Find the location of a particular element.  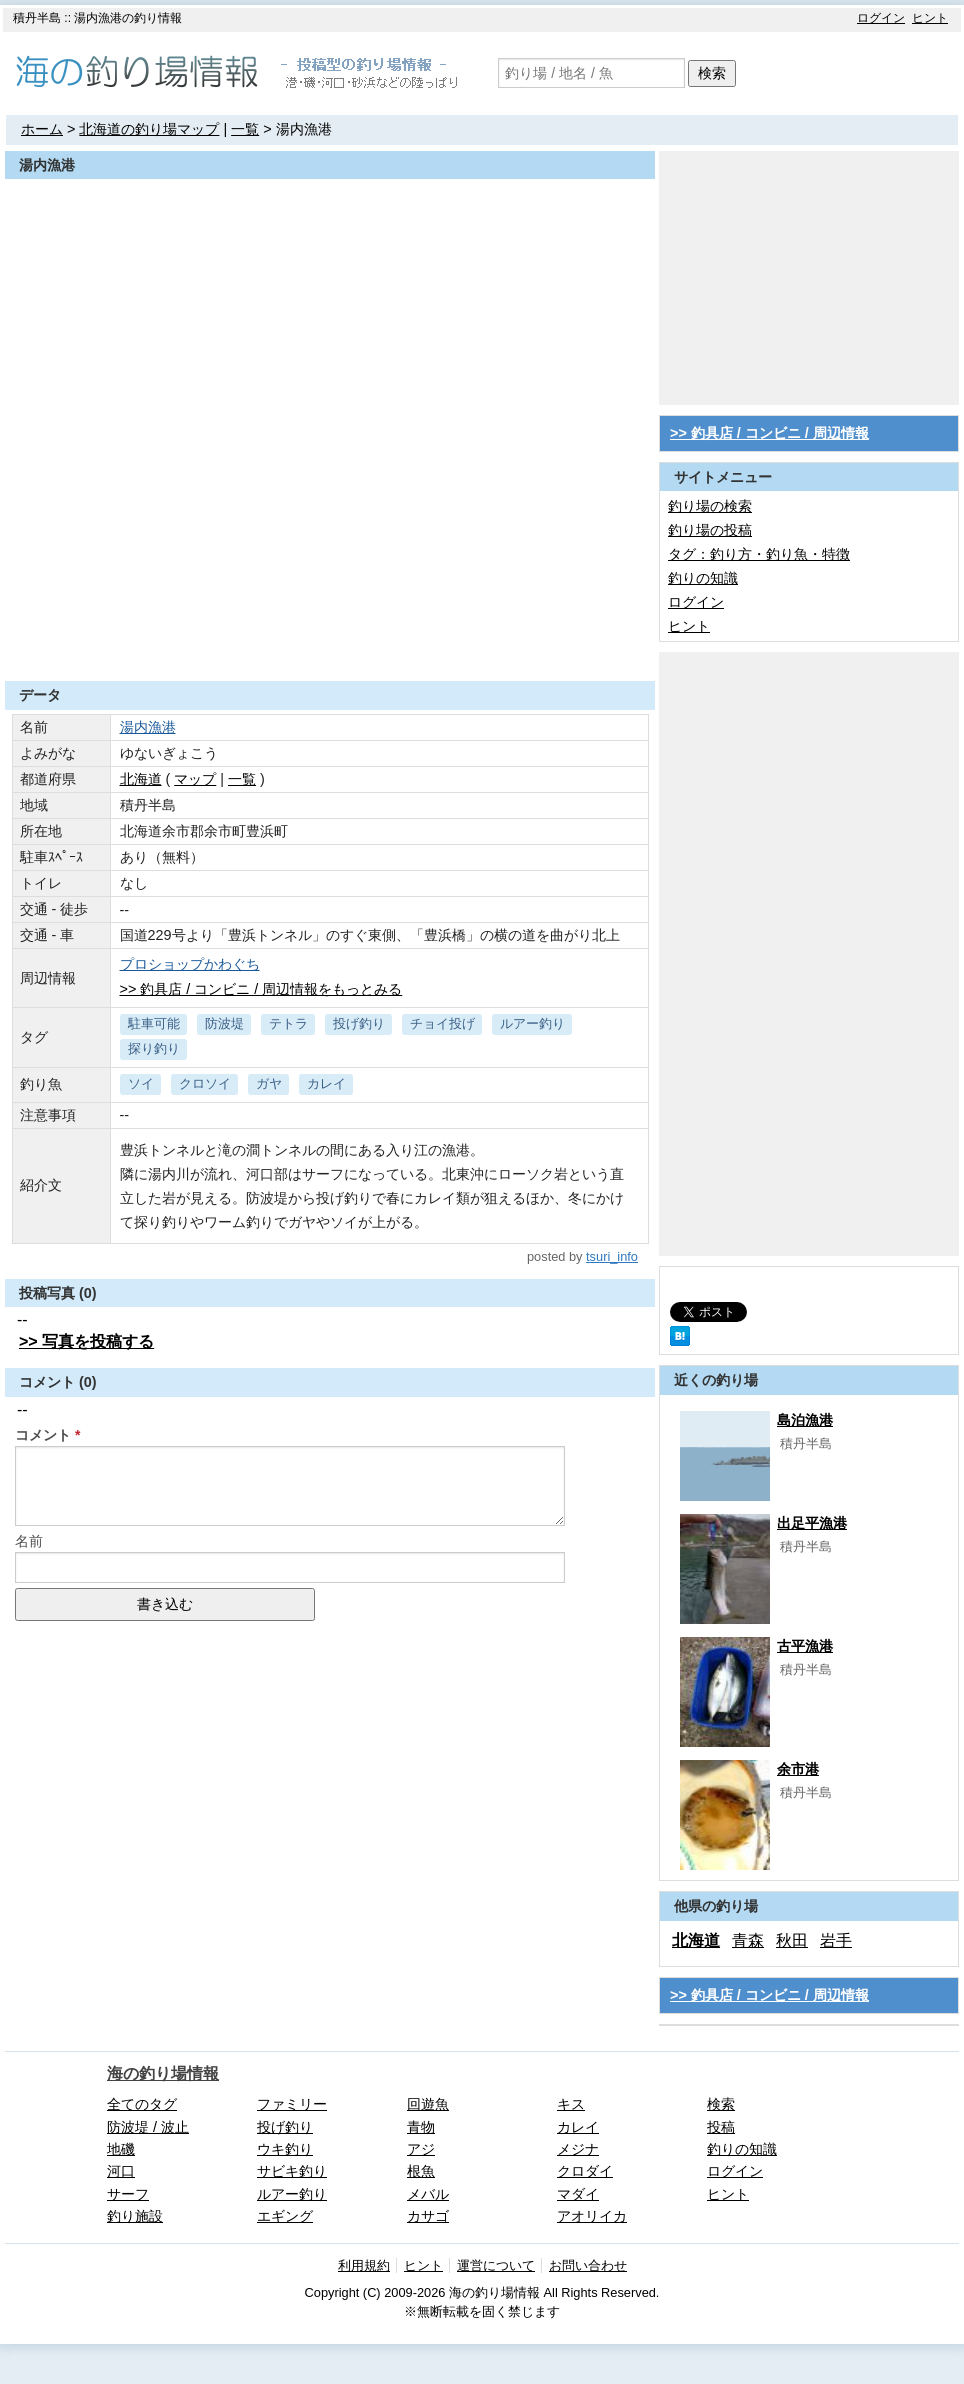

タグ：釣り方・釣り魚・特徴 is located at coordinates (759, 554).